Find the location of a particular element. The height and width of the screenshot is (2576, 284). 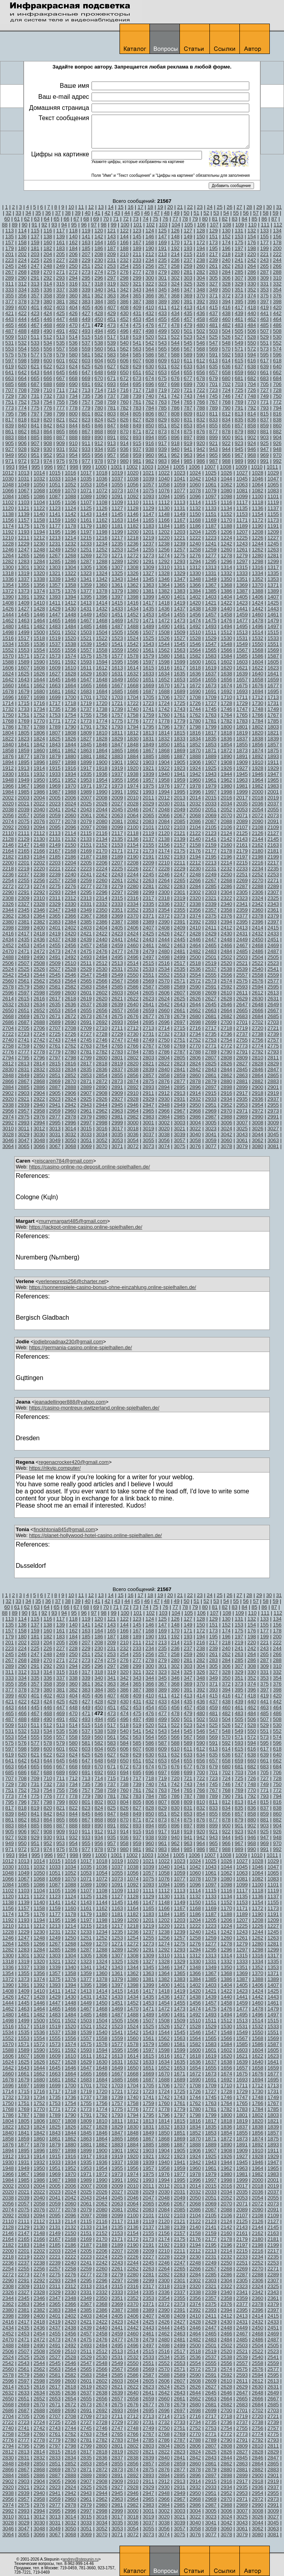

444 is located at coordinates (22, 319).